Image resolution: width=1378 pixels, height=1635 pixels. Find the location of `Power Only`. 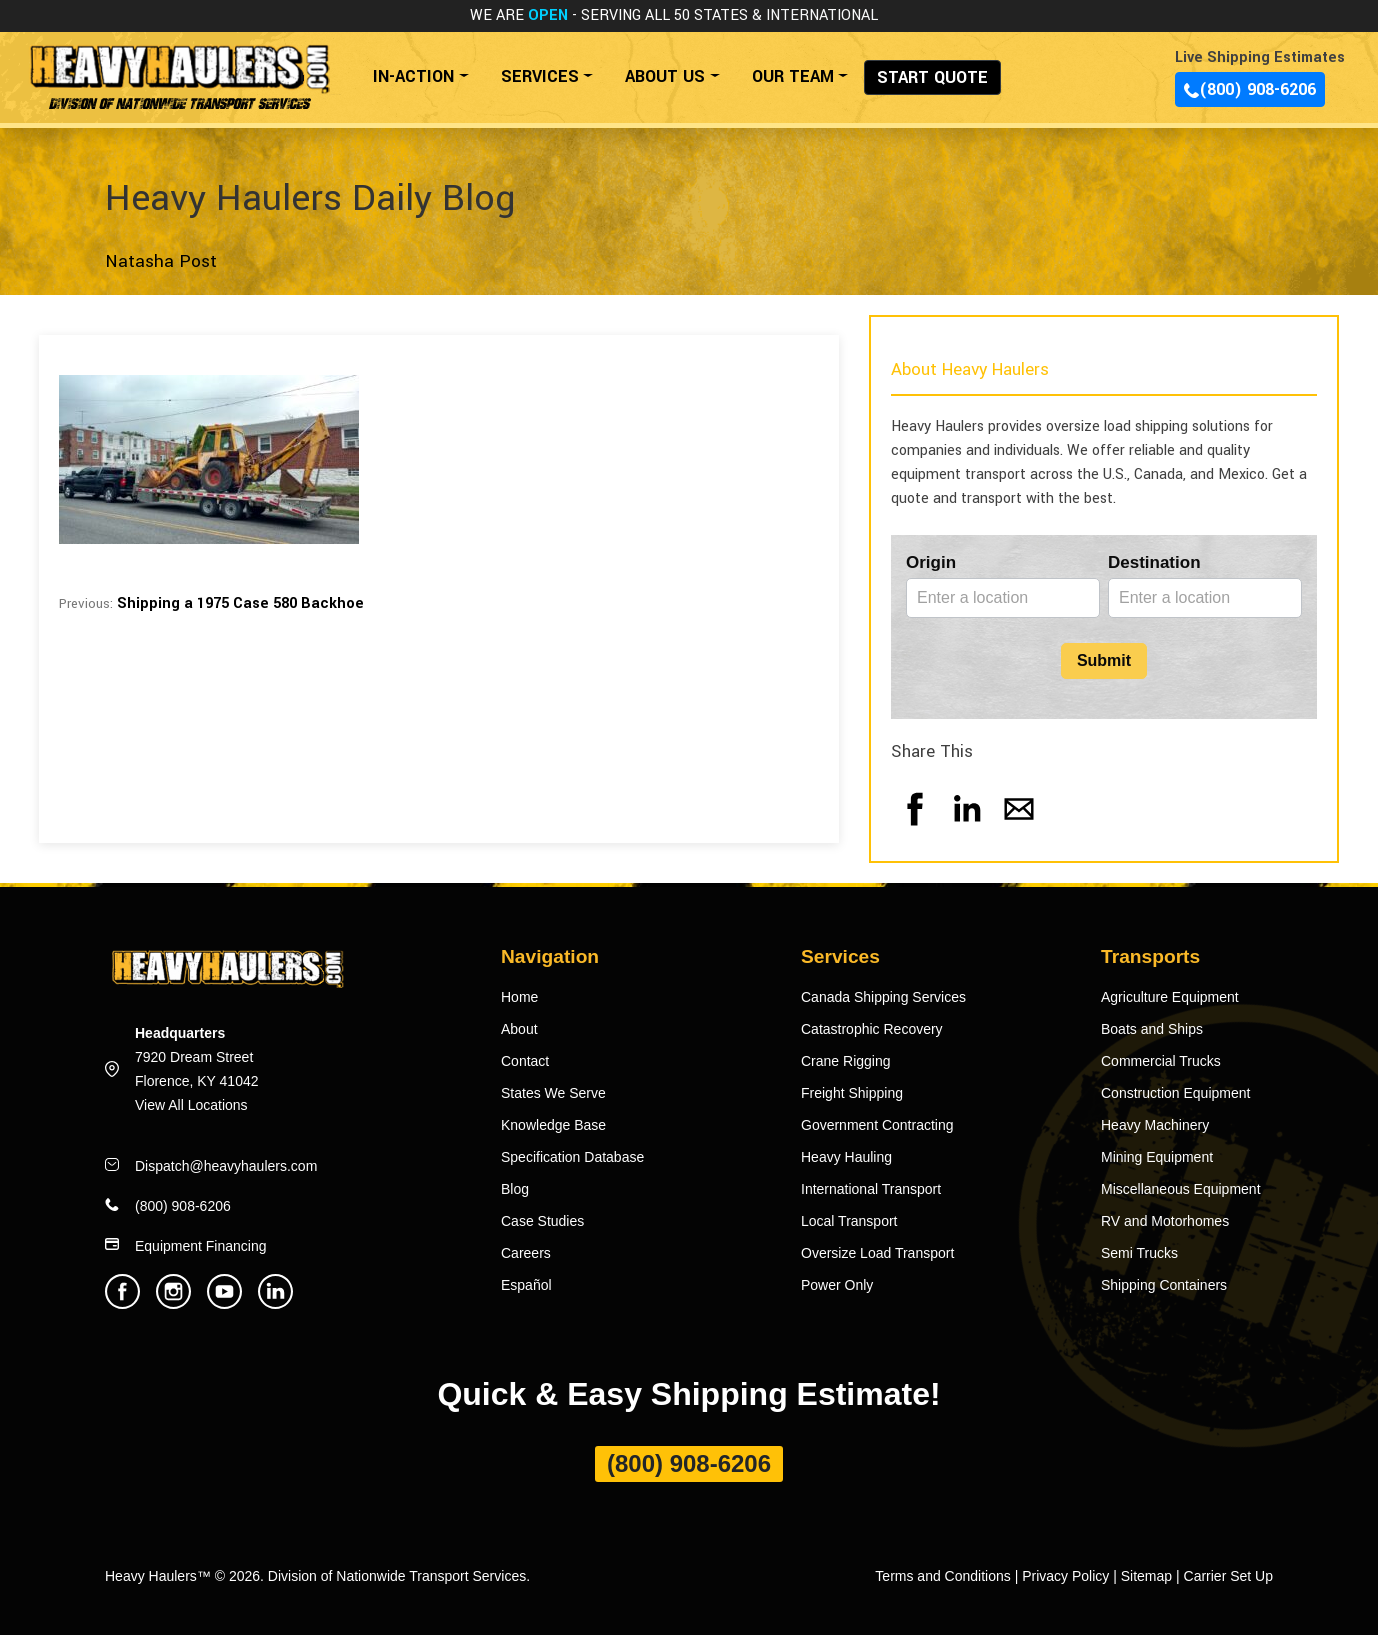

Power Only is located at coordinates (837, 1285).